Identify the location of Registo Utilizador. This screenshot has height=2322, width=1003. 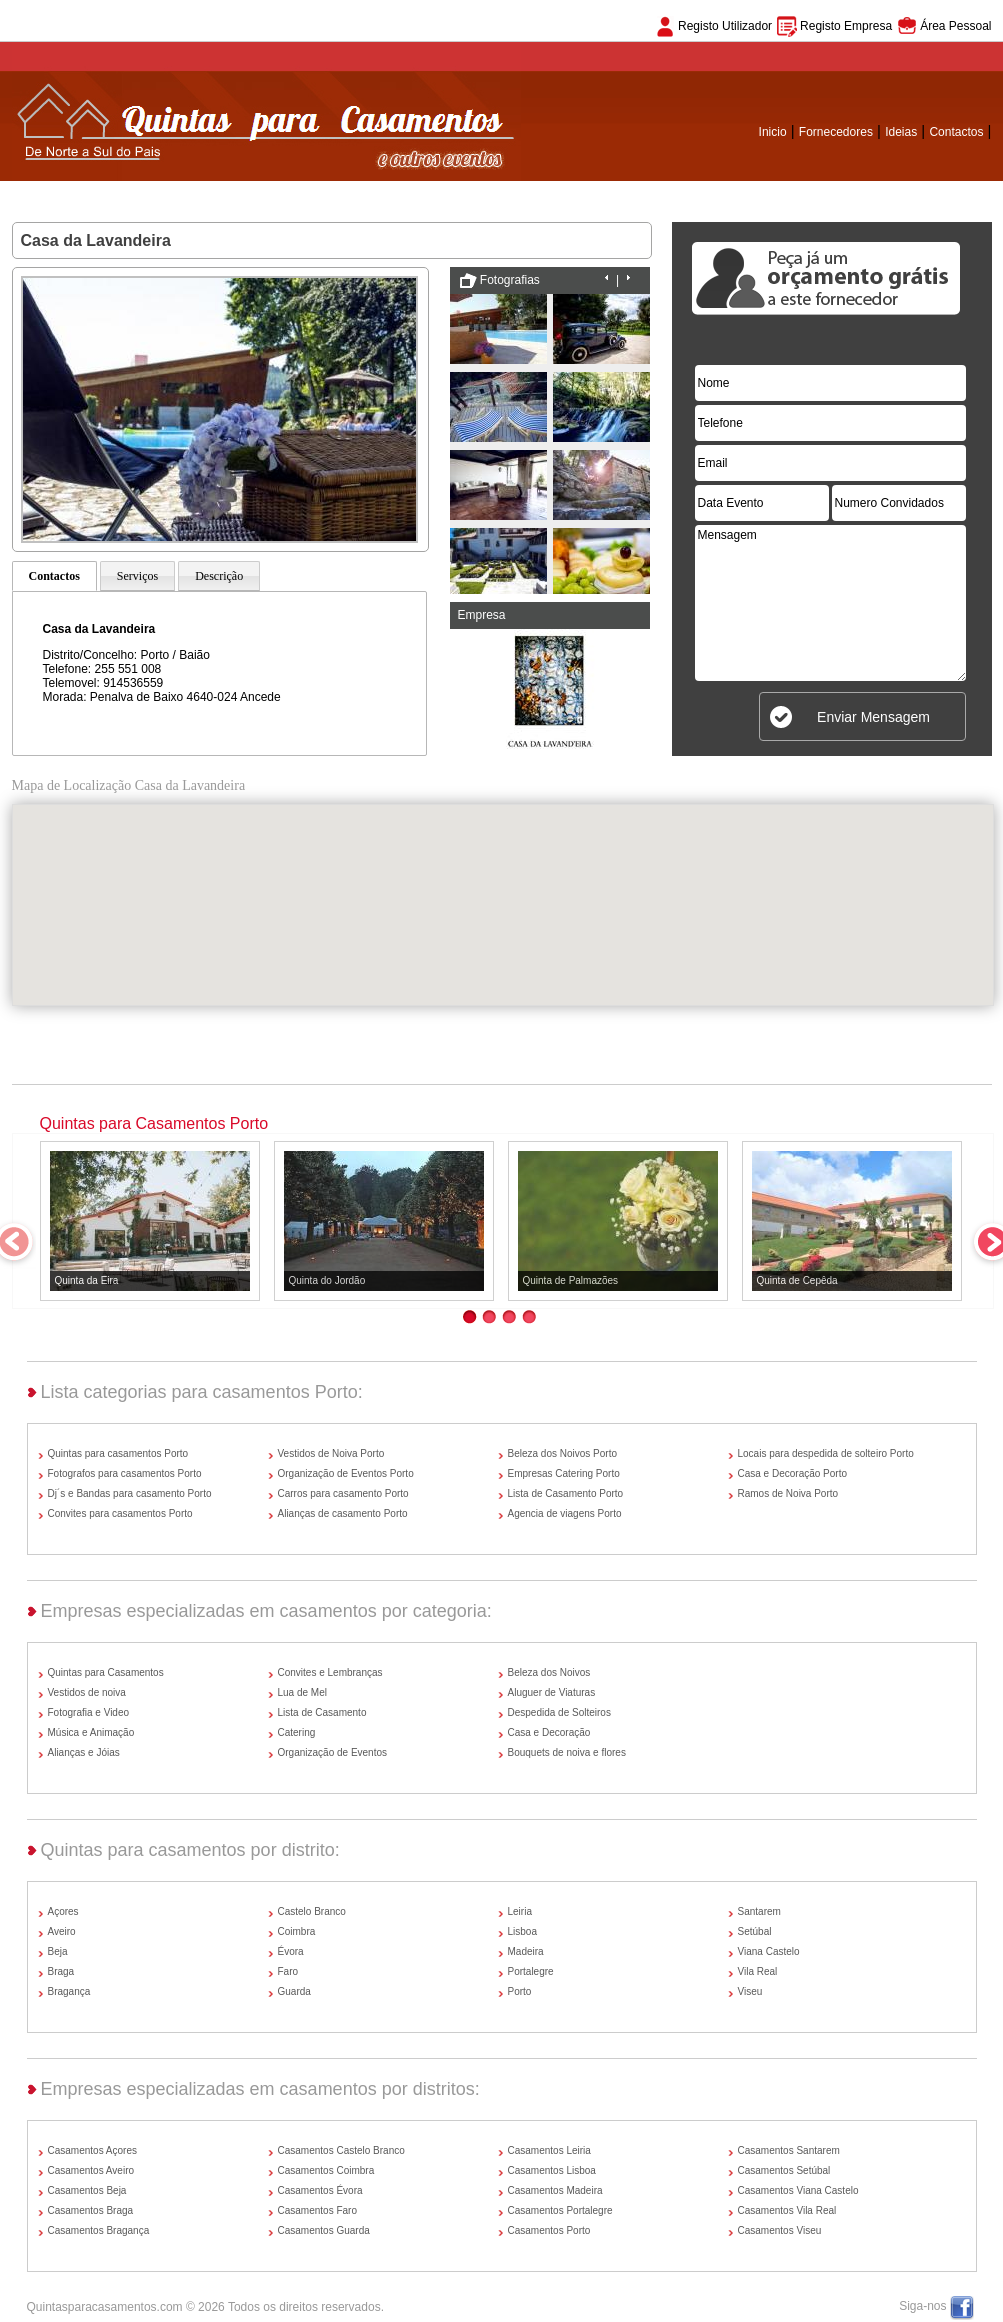
(725, 26).